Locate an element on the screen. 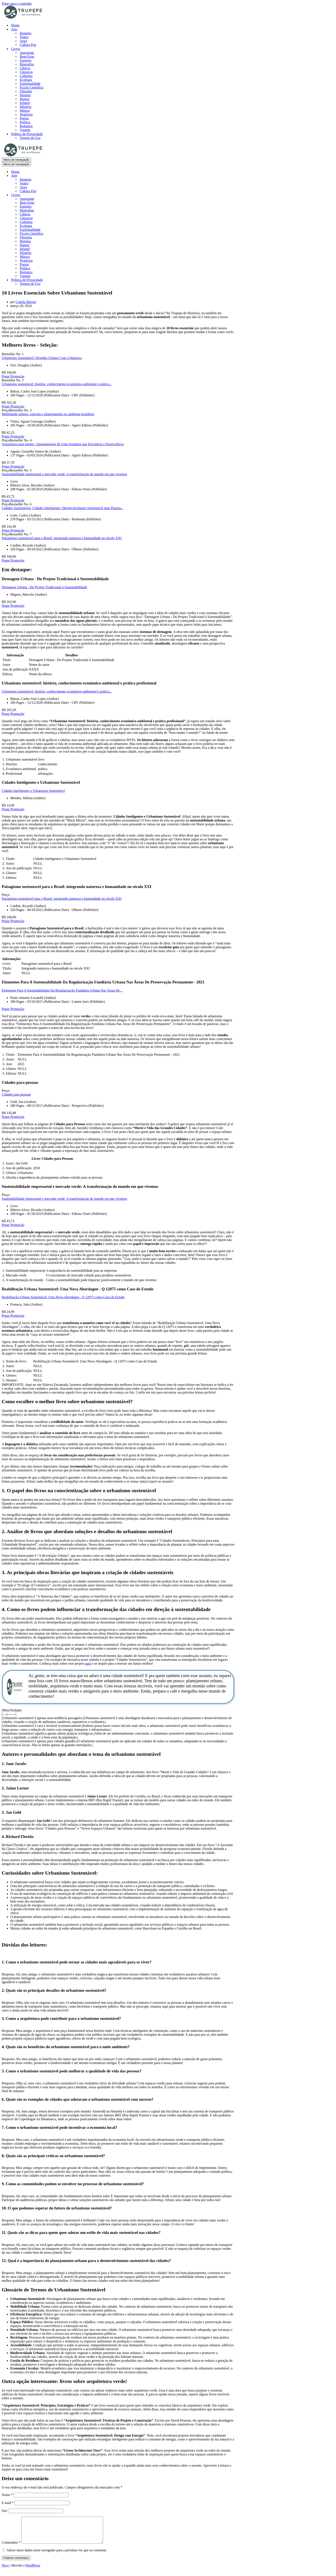 This screenshot has width=336, height=2576. Urbanismo Sustentável: Desenho Urbano Com a Natureza is located at coordinates (42, 358).